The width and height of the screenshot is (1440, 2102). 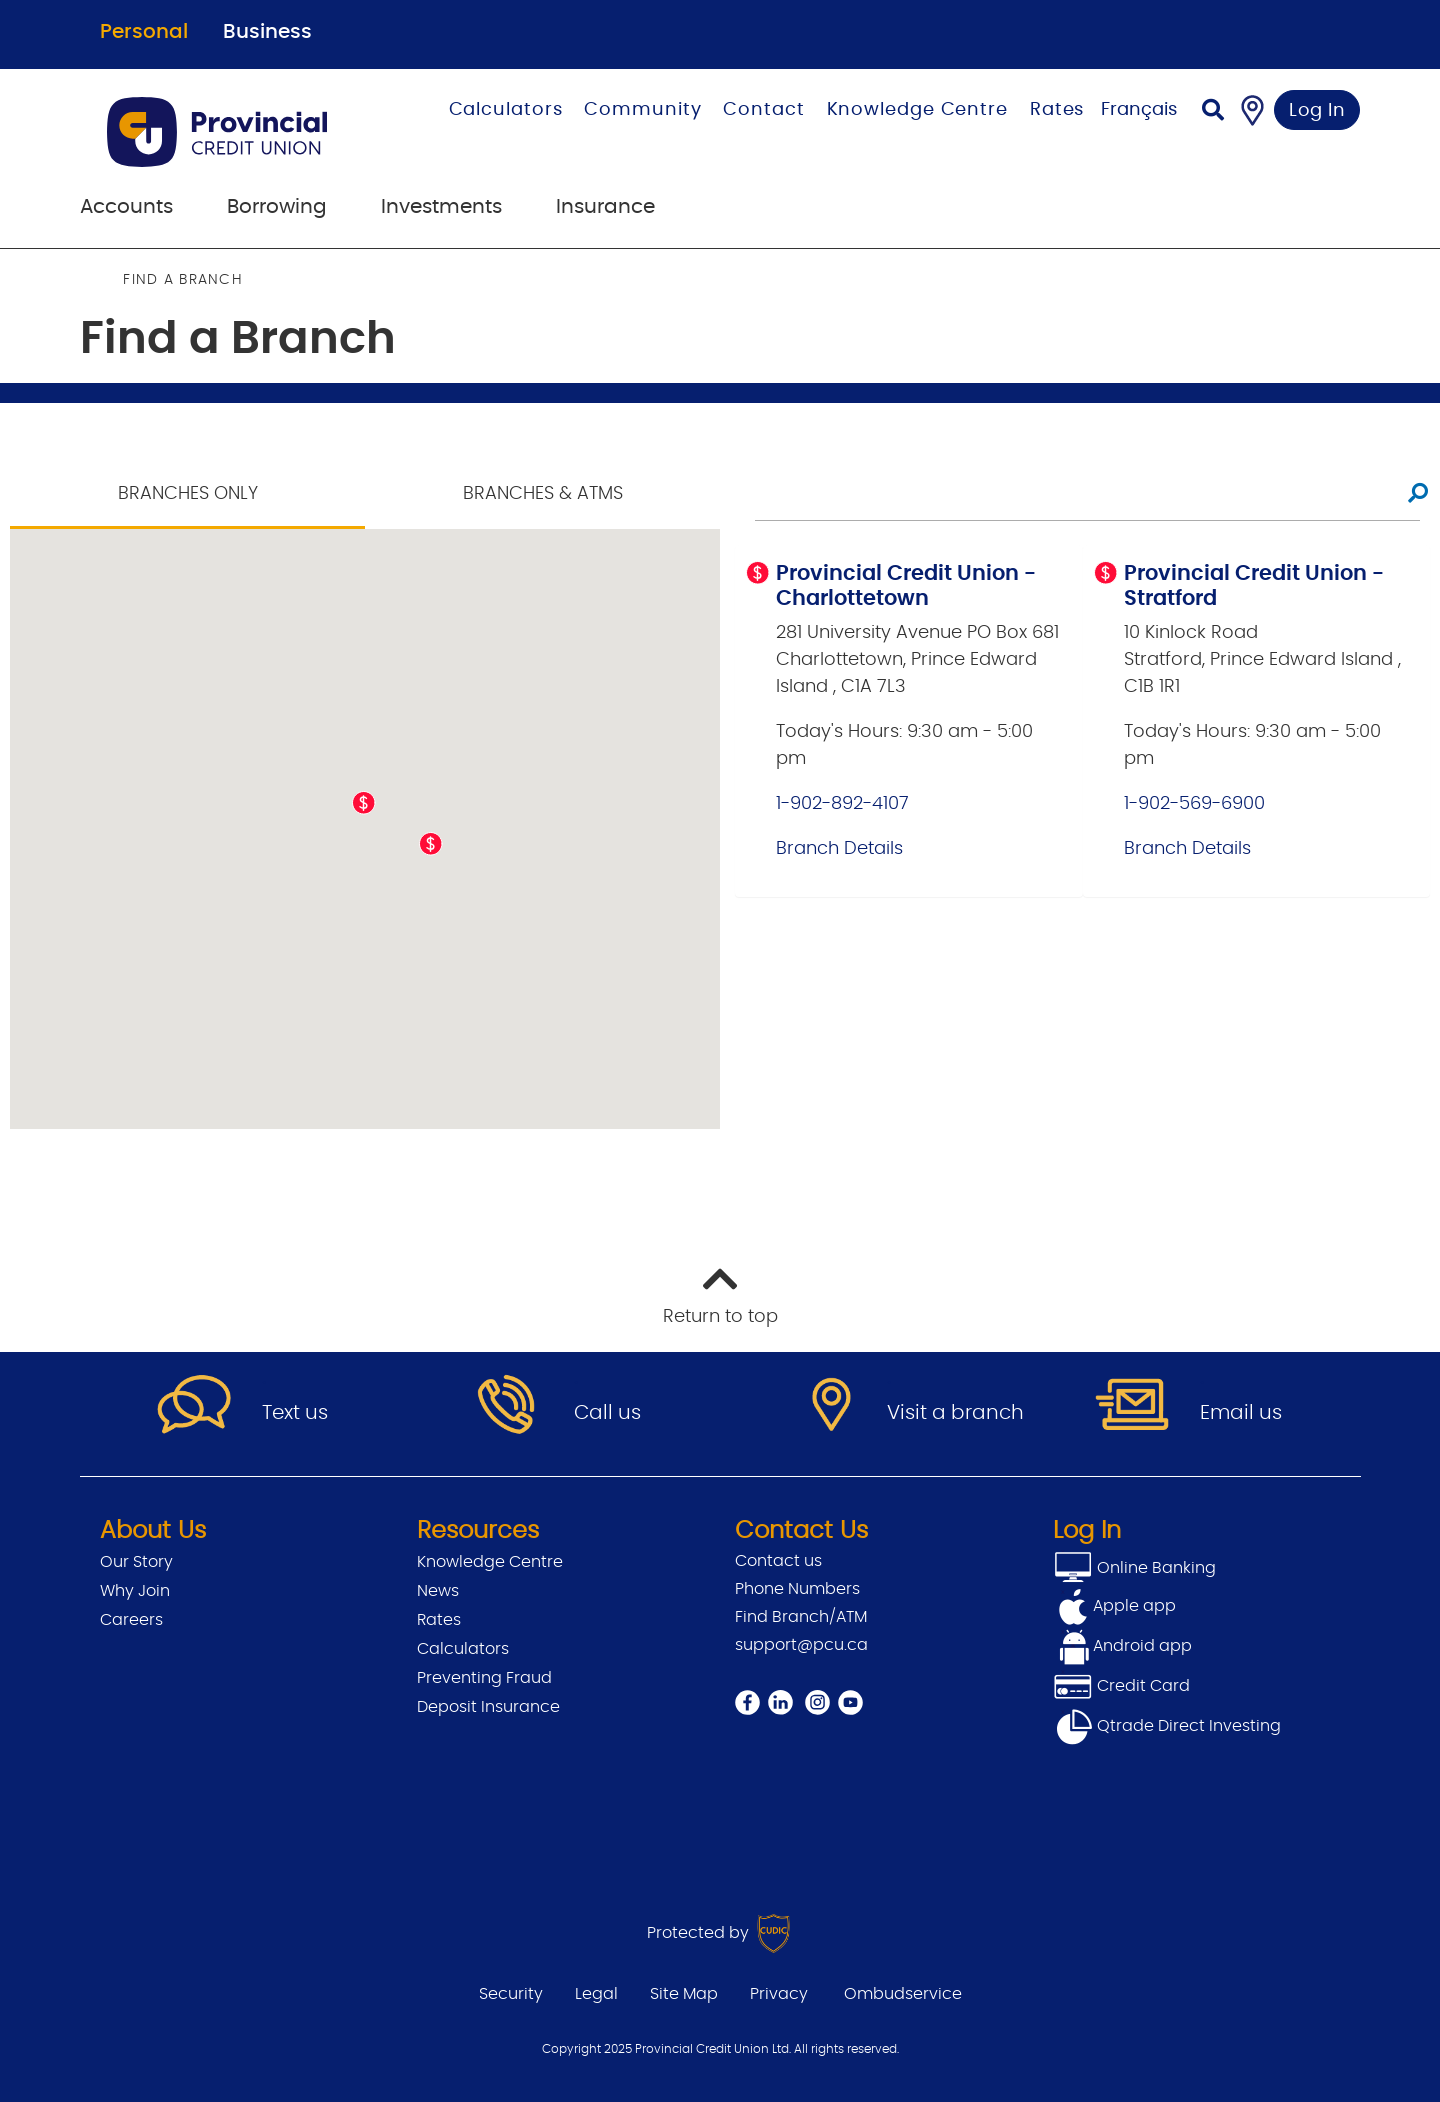 I want to click on Call us, so click(x=607, y=1413).